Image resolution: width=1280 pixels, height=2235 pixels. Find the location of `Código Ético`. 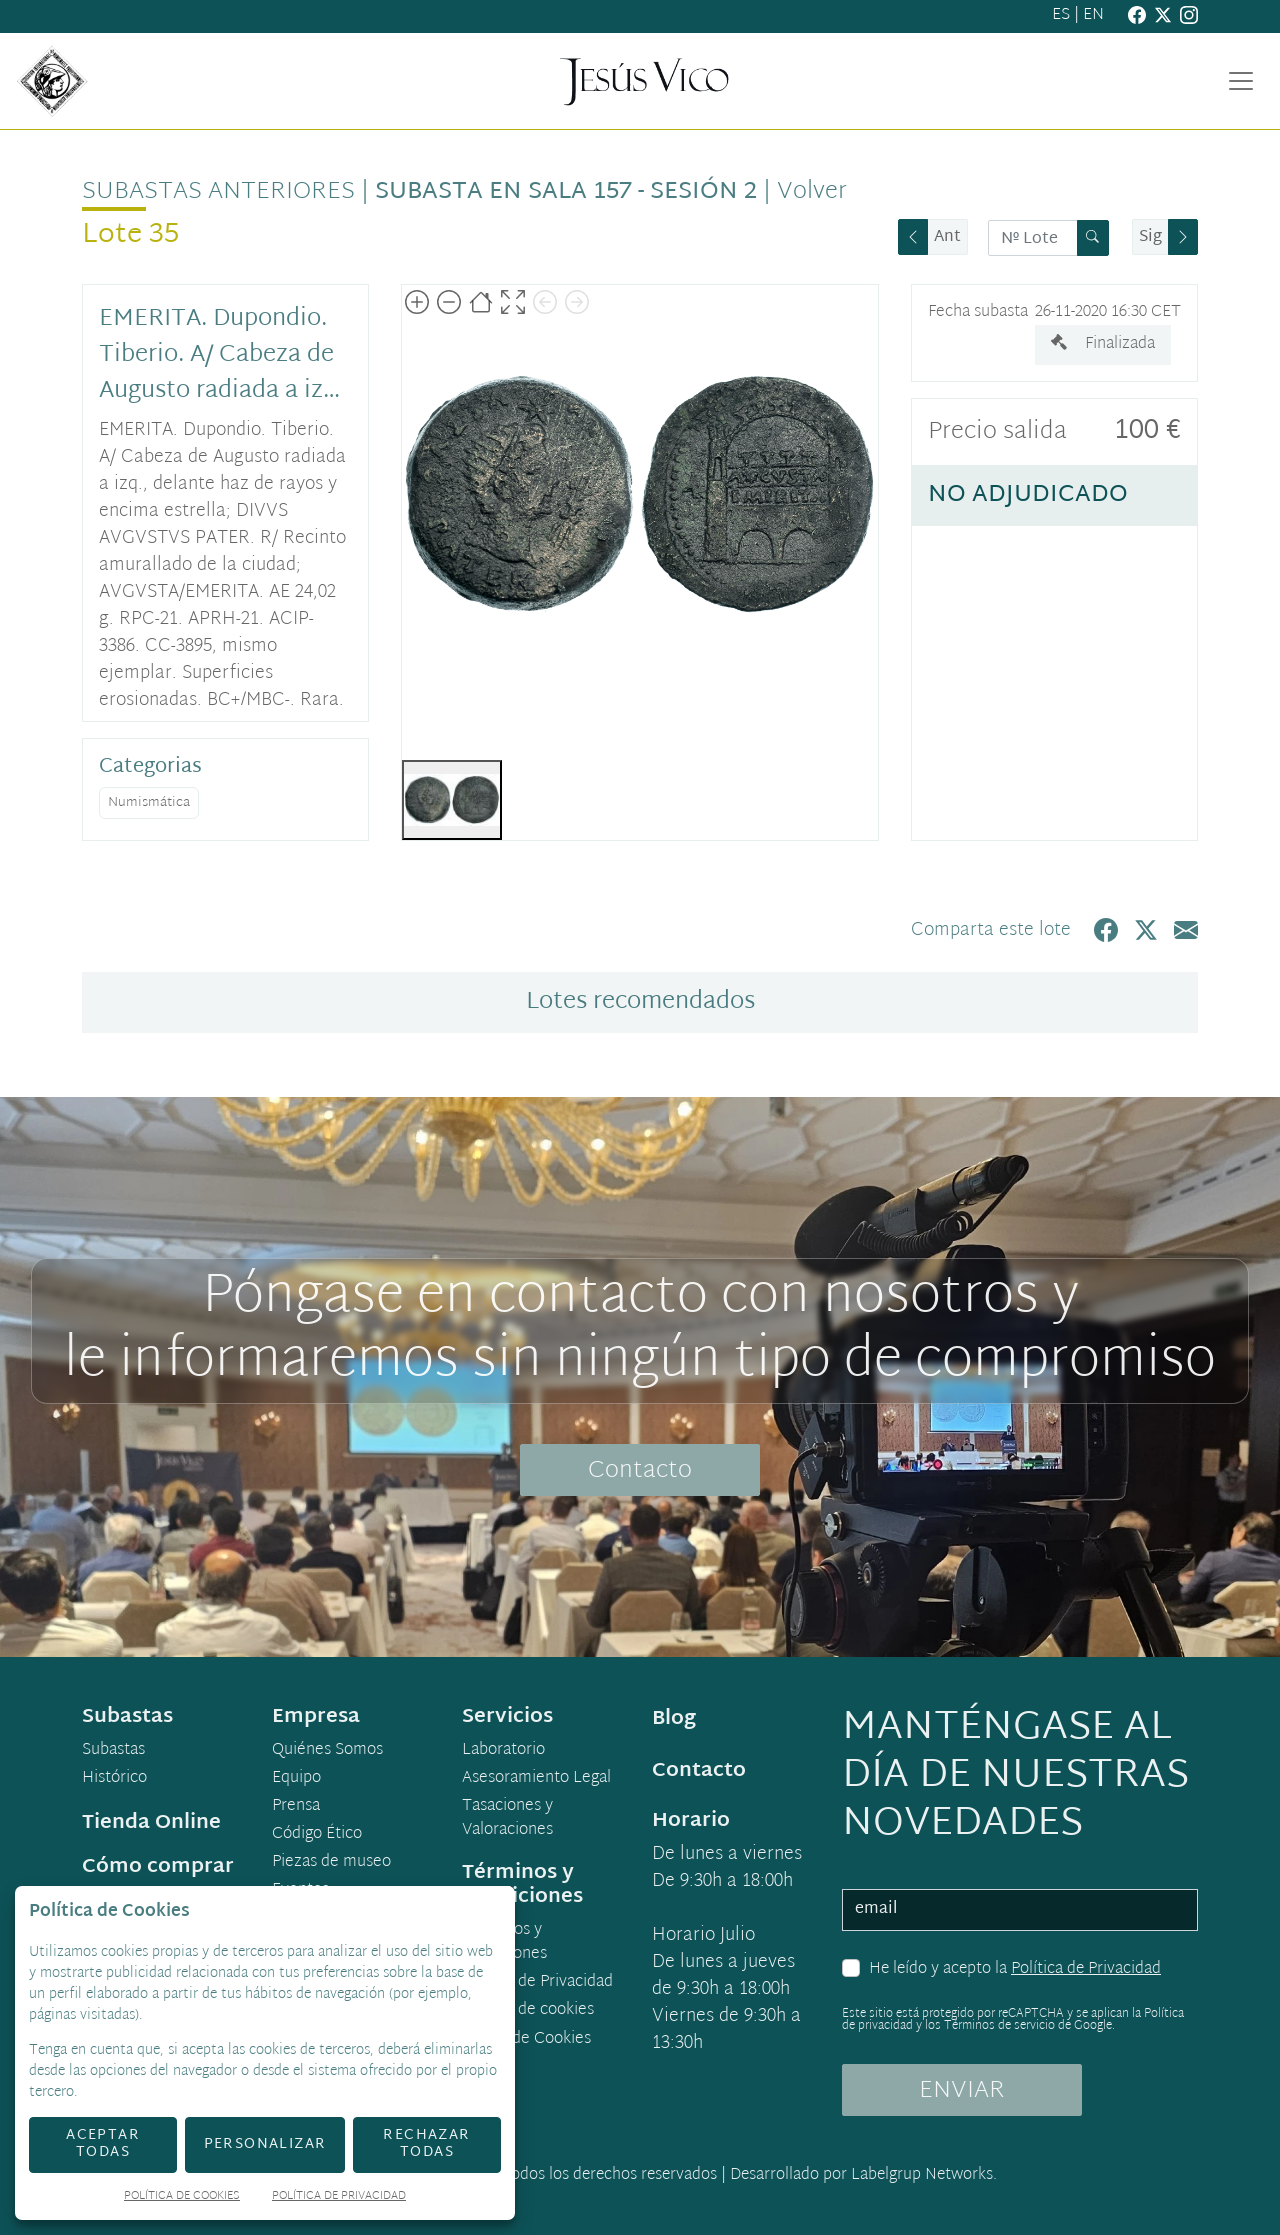

Código Ético is located at coordinates (317, 1835).